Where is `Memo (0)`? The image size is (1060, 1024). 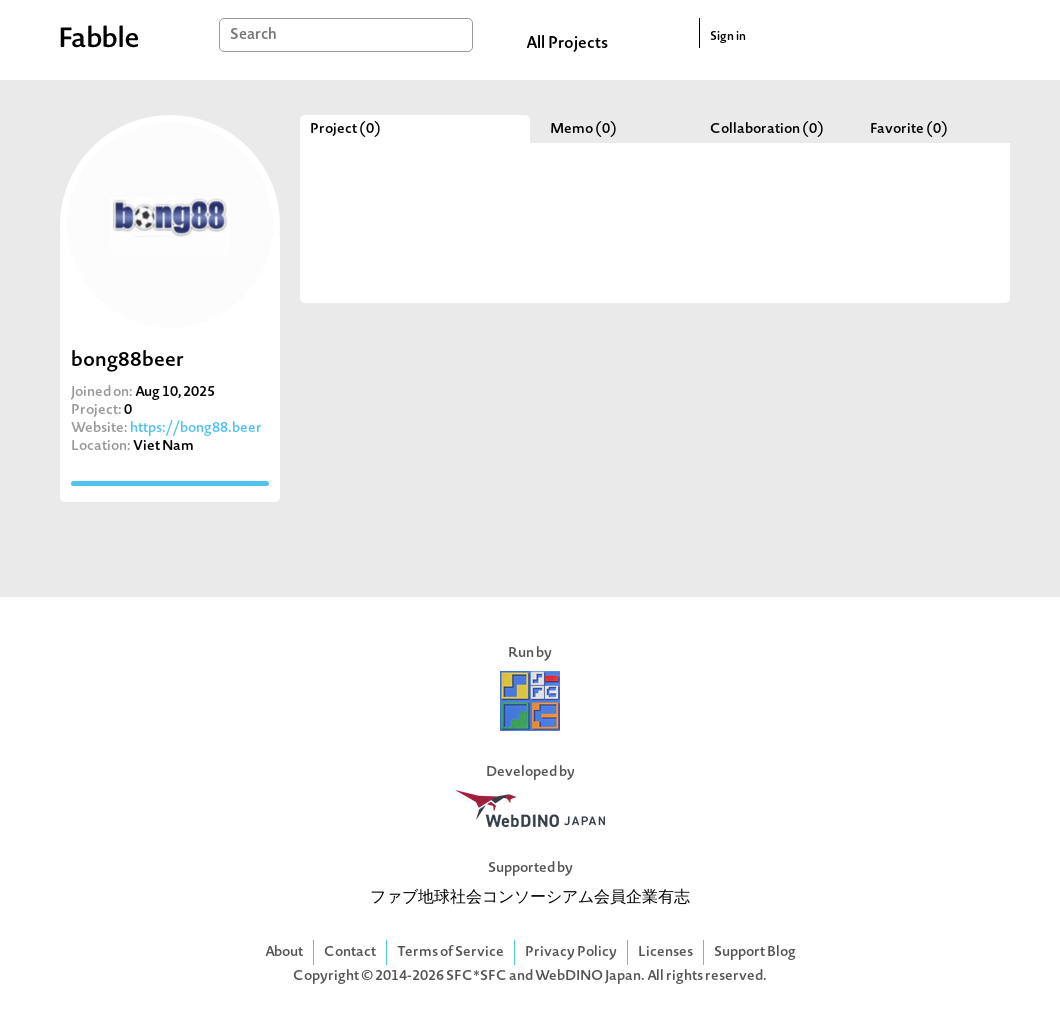
Memo (0) is located at coordinates (583, 129).